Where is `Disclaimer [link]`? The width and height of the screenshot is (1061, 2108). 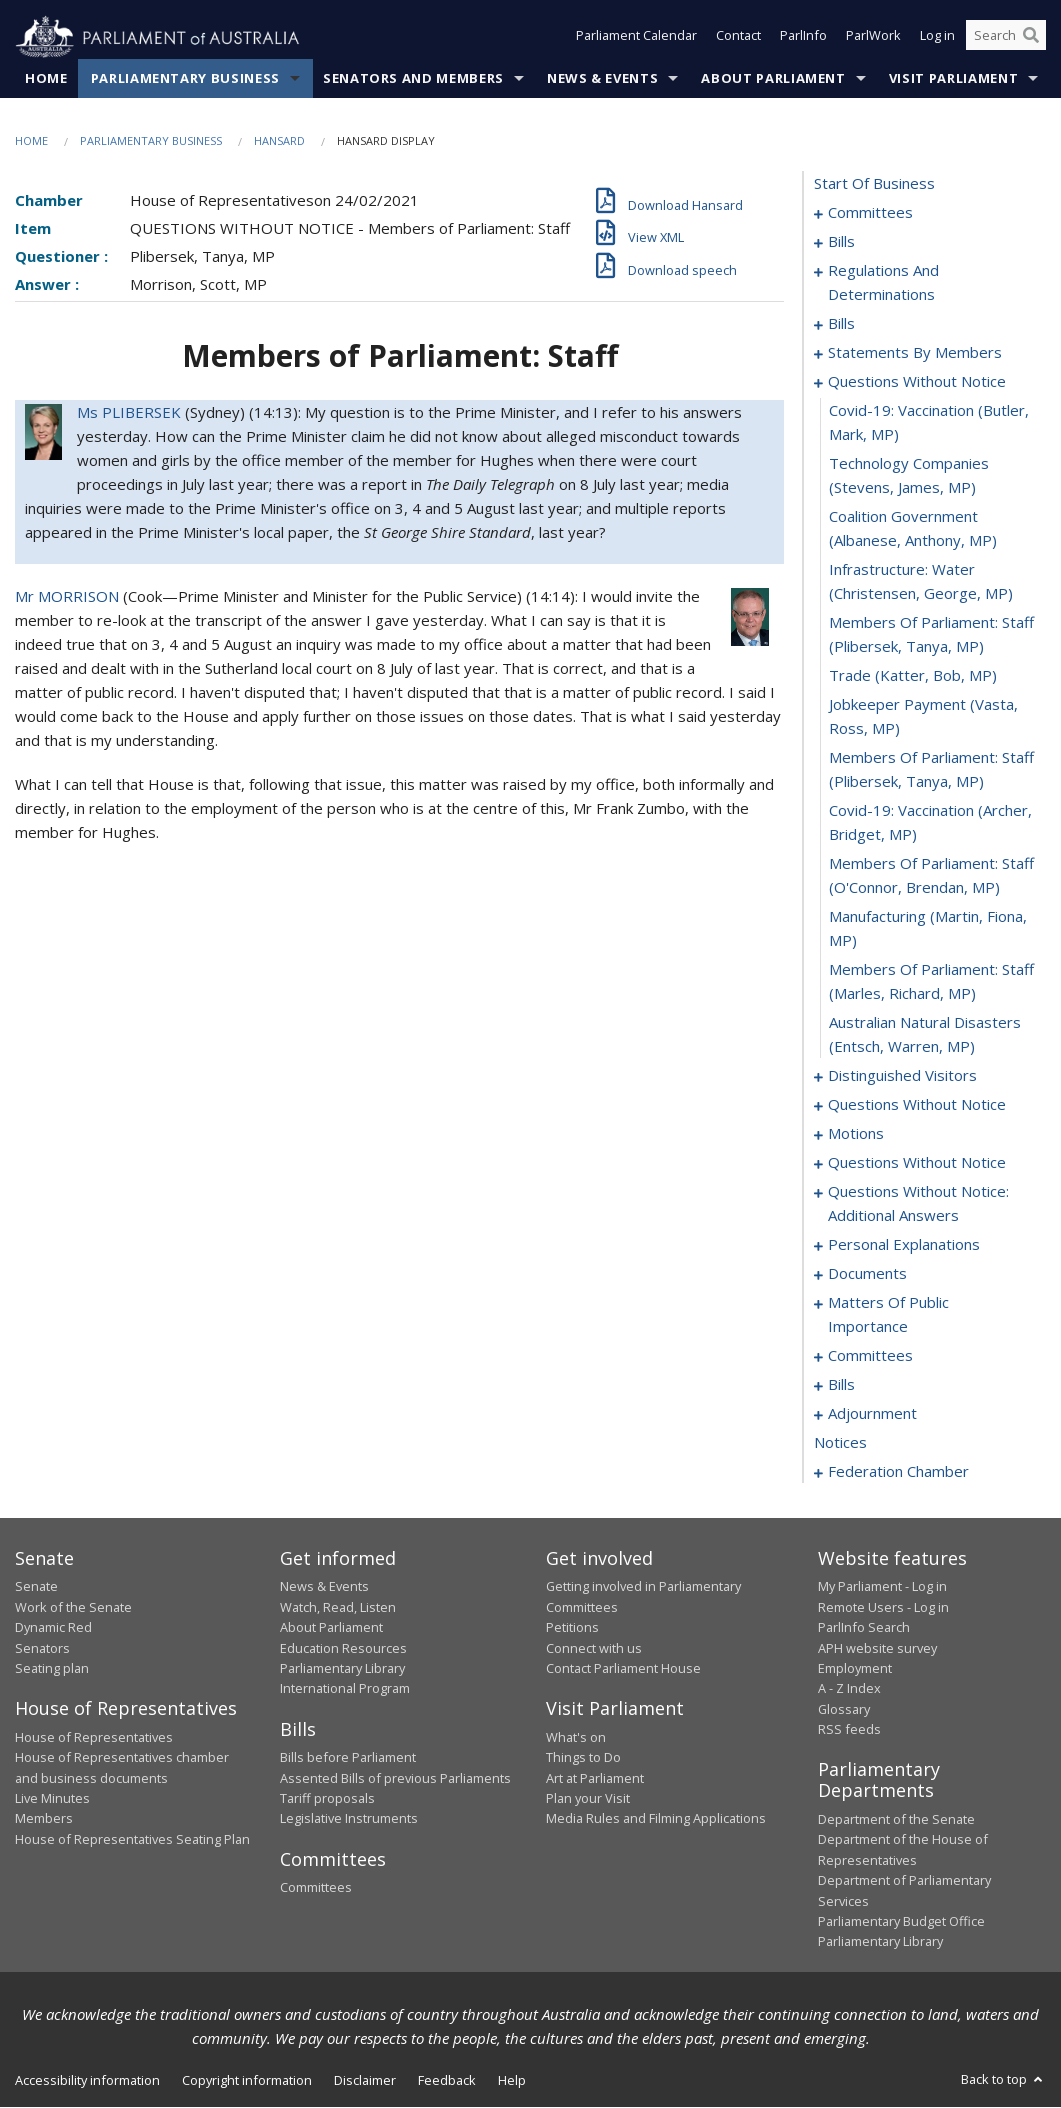 Disclaimer [link] is located at coordinates (365, 2080).